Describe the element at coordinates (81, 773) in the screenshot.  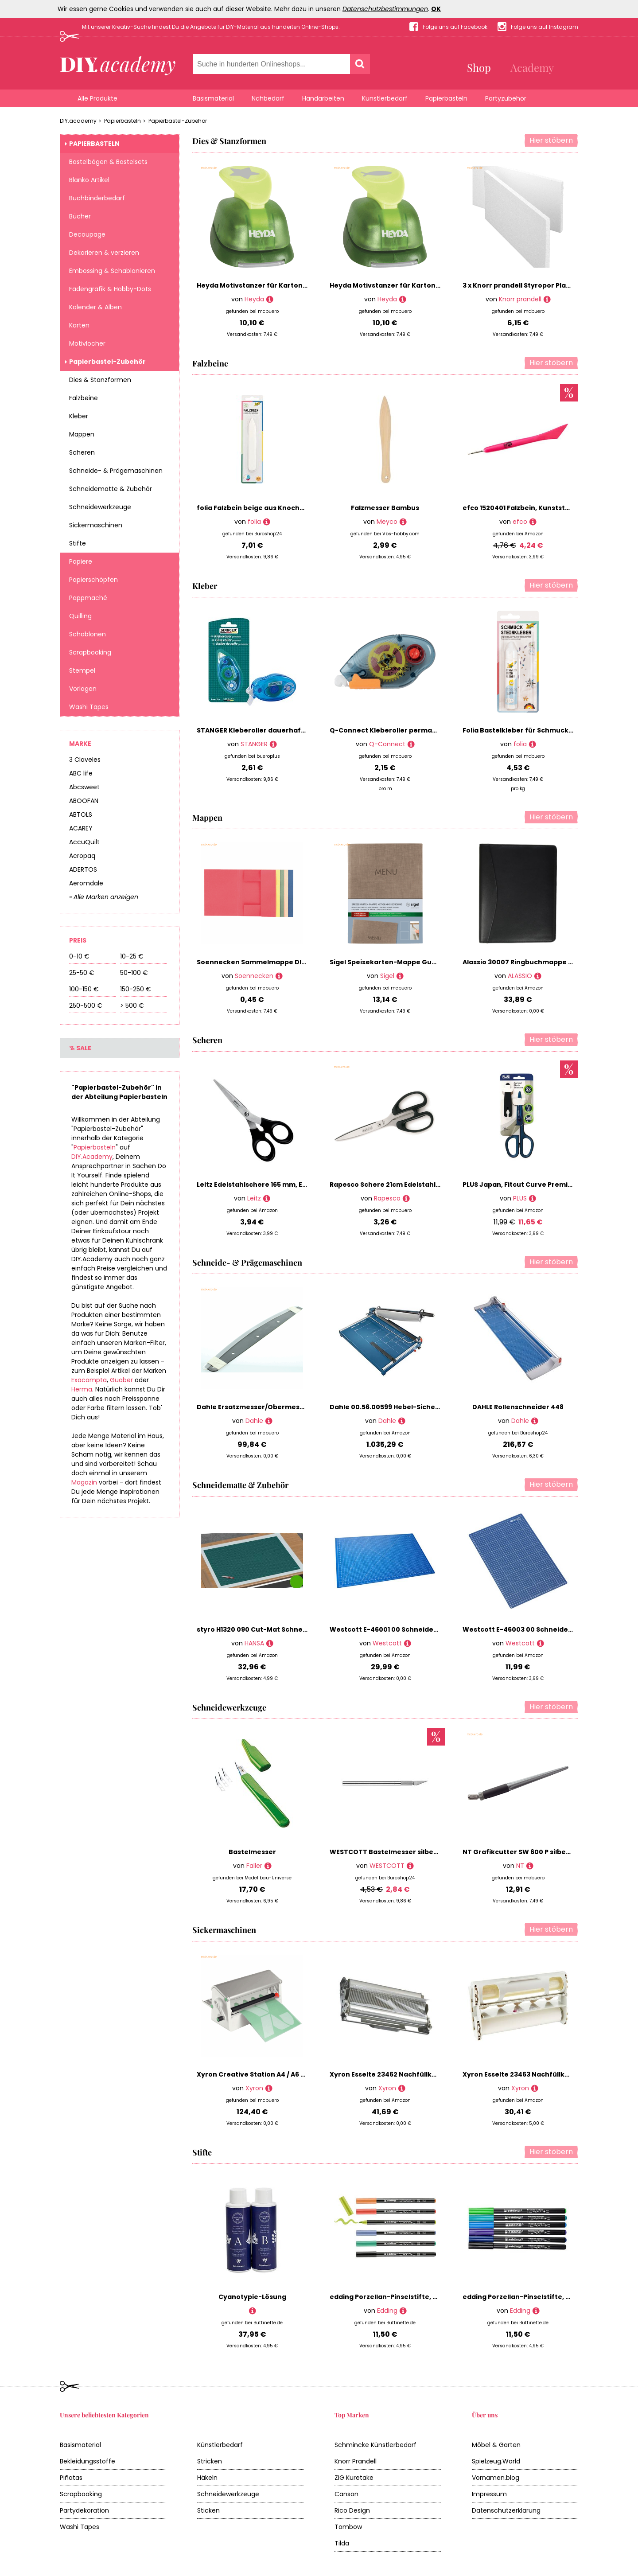
I see `ABC life` at that location.